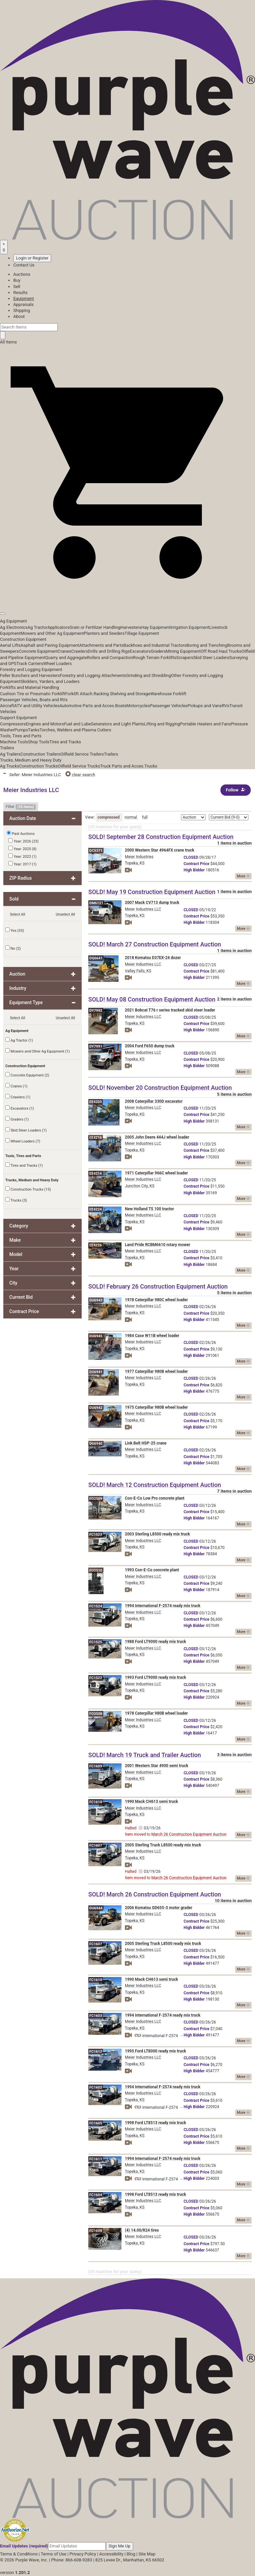 This screenshot has width=255, height=2576. What do you see at coordinates (96, 1300) in the screenshot?
I see `DU6943` at bounding box center [96, 1300].